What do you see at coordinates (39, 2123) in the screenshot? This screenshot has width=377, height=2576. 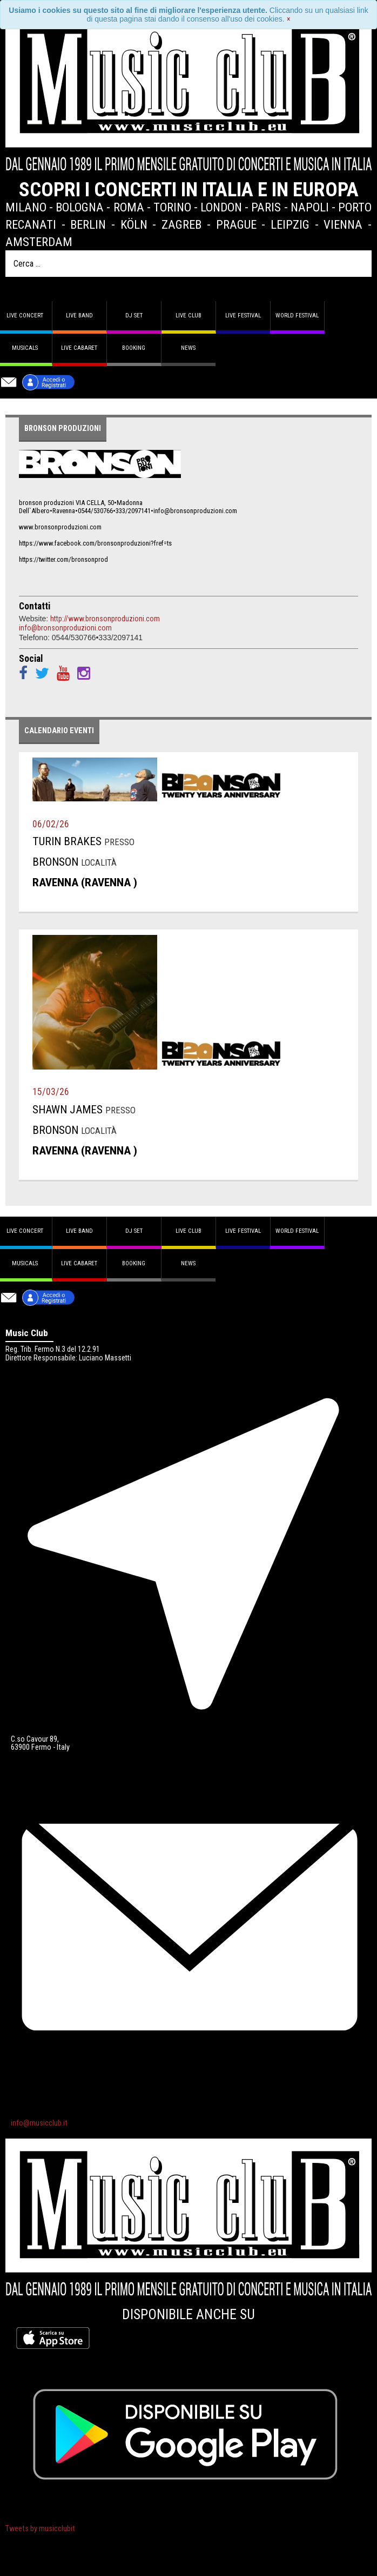 I see `info@musicclub.it` at bounding box center [39, 2123].